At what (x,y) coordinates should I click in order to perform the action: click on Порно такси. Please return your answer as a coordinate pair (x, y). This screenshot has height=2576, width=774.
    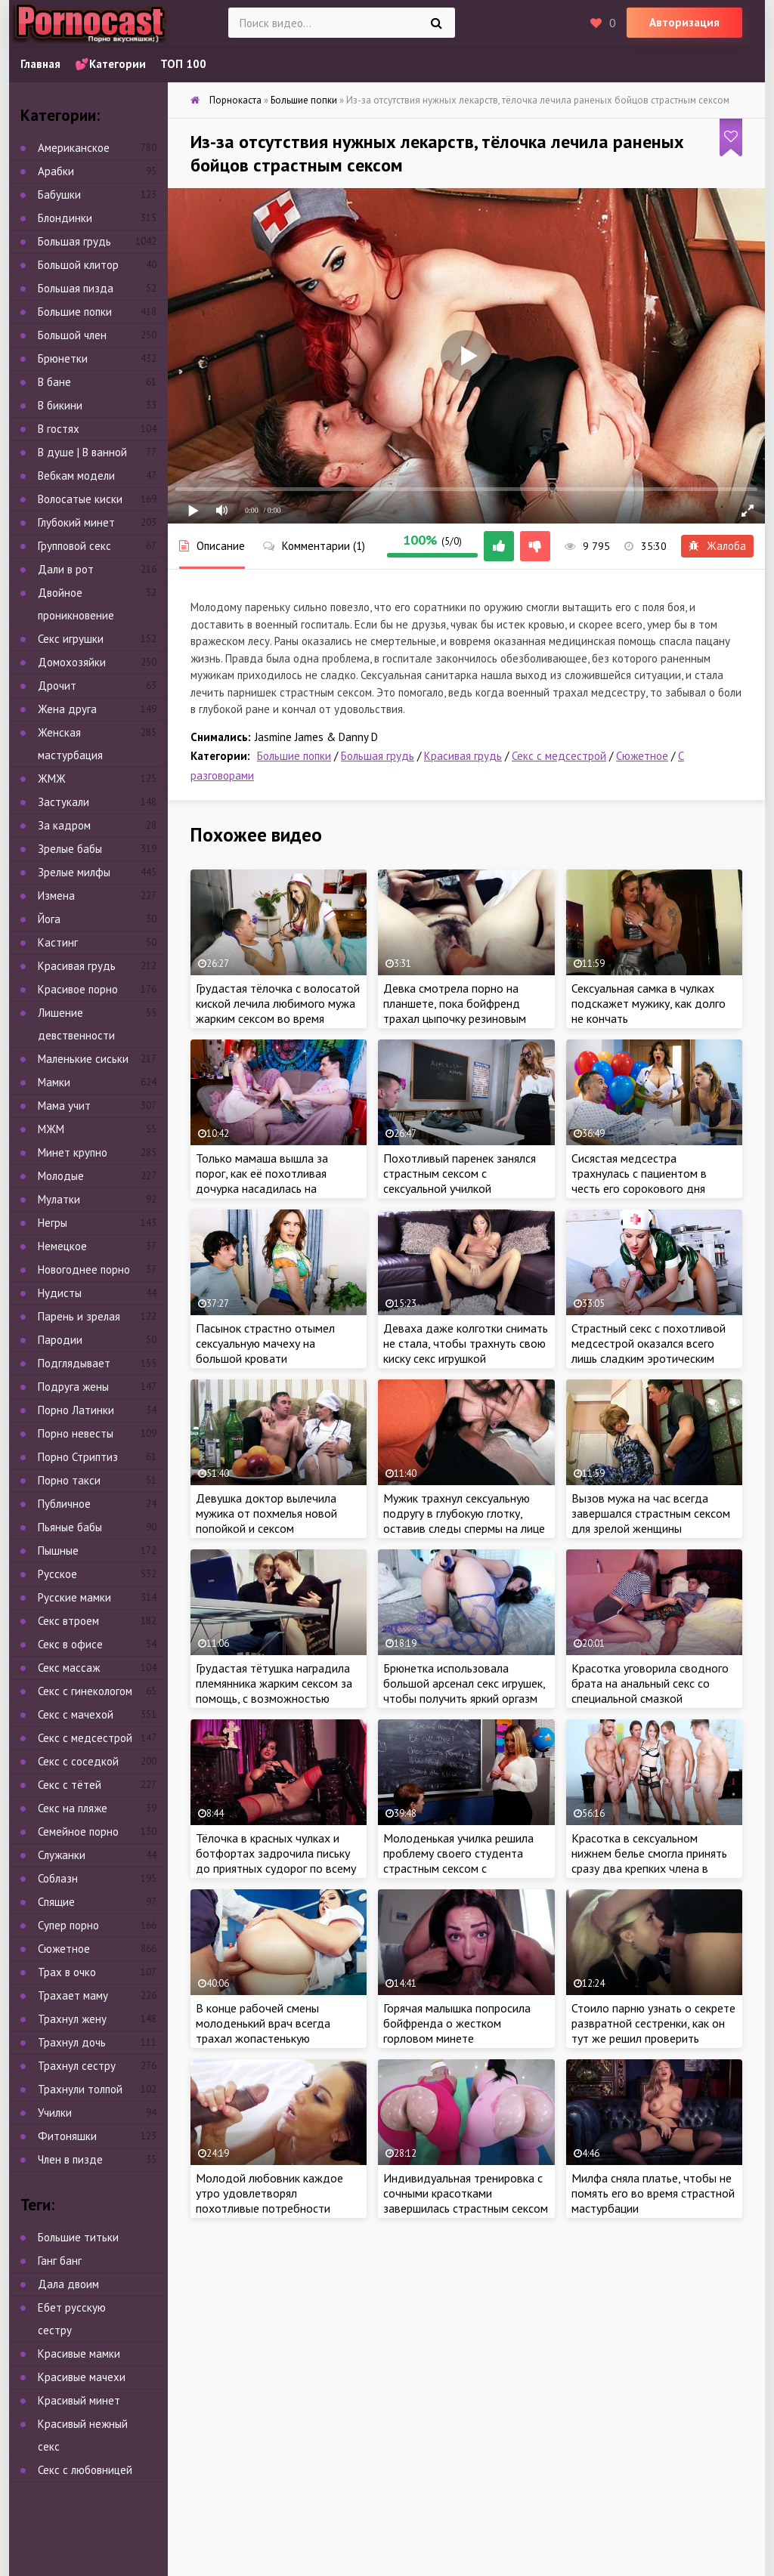
    Looking at the image, I should click on (69, 1480).